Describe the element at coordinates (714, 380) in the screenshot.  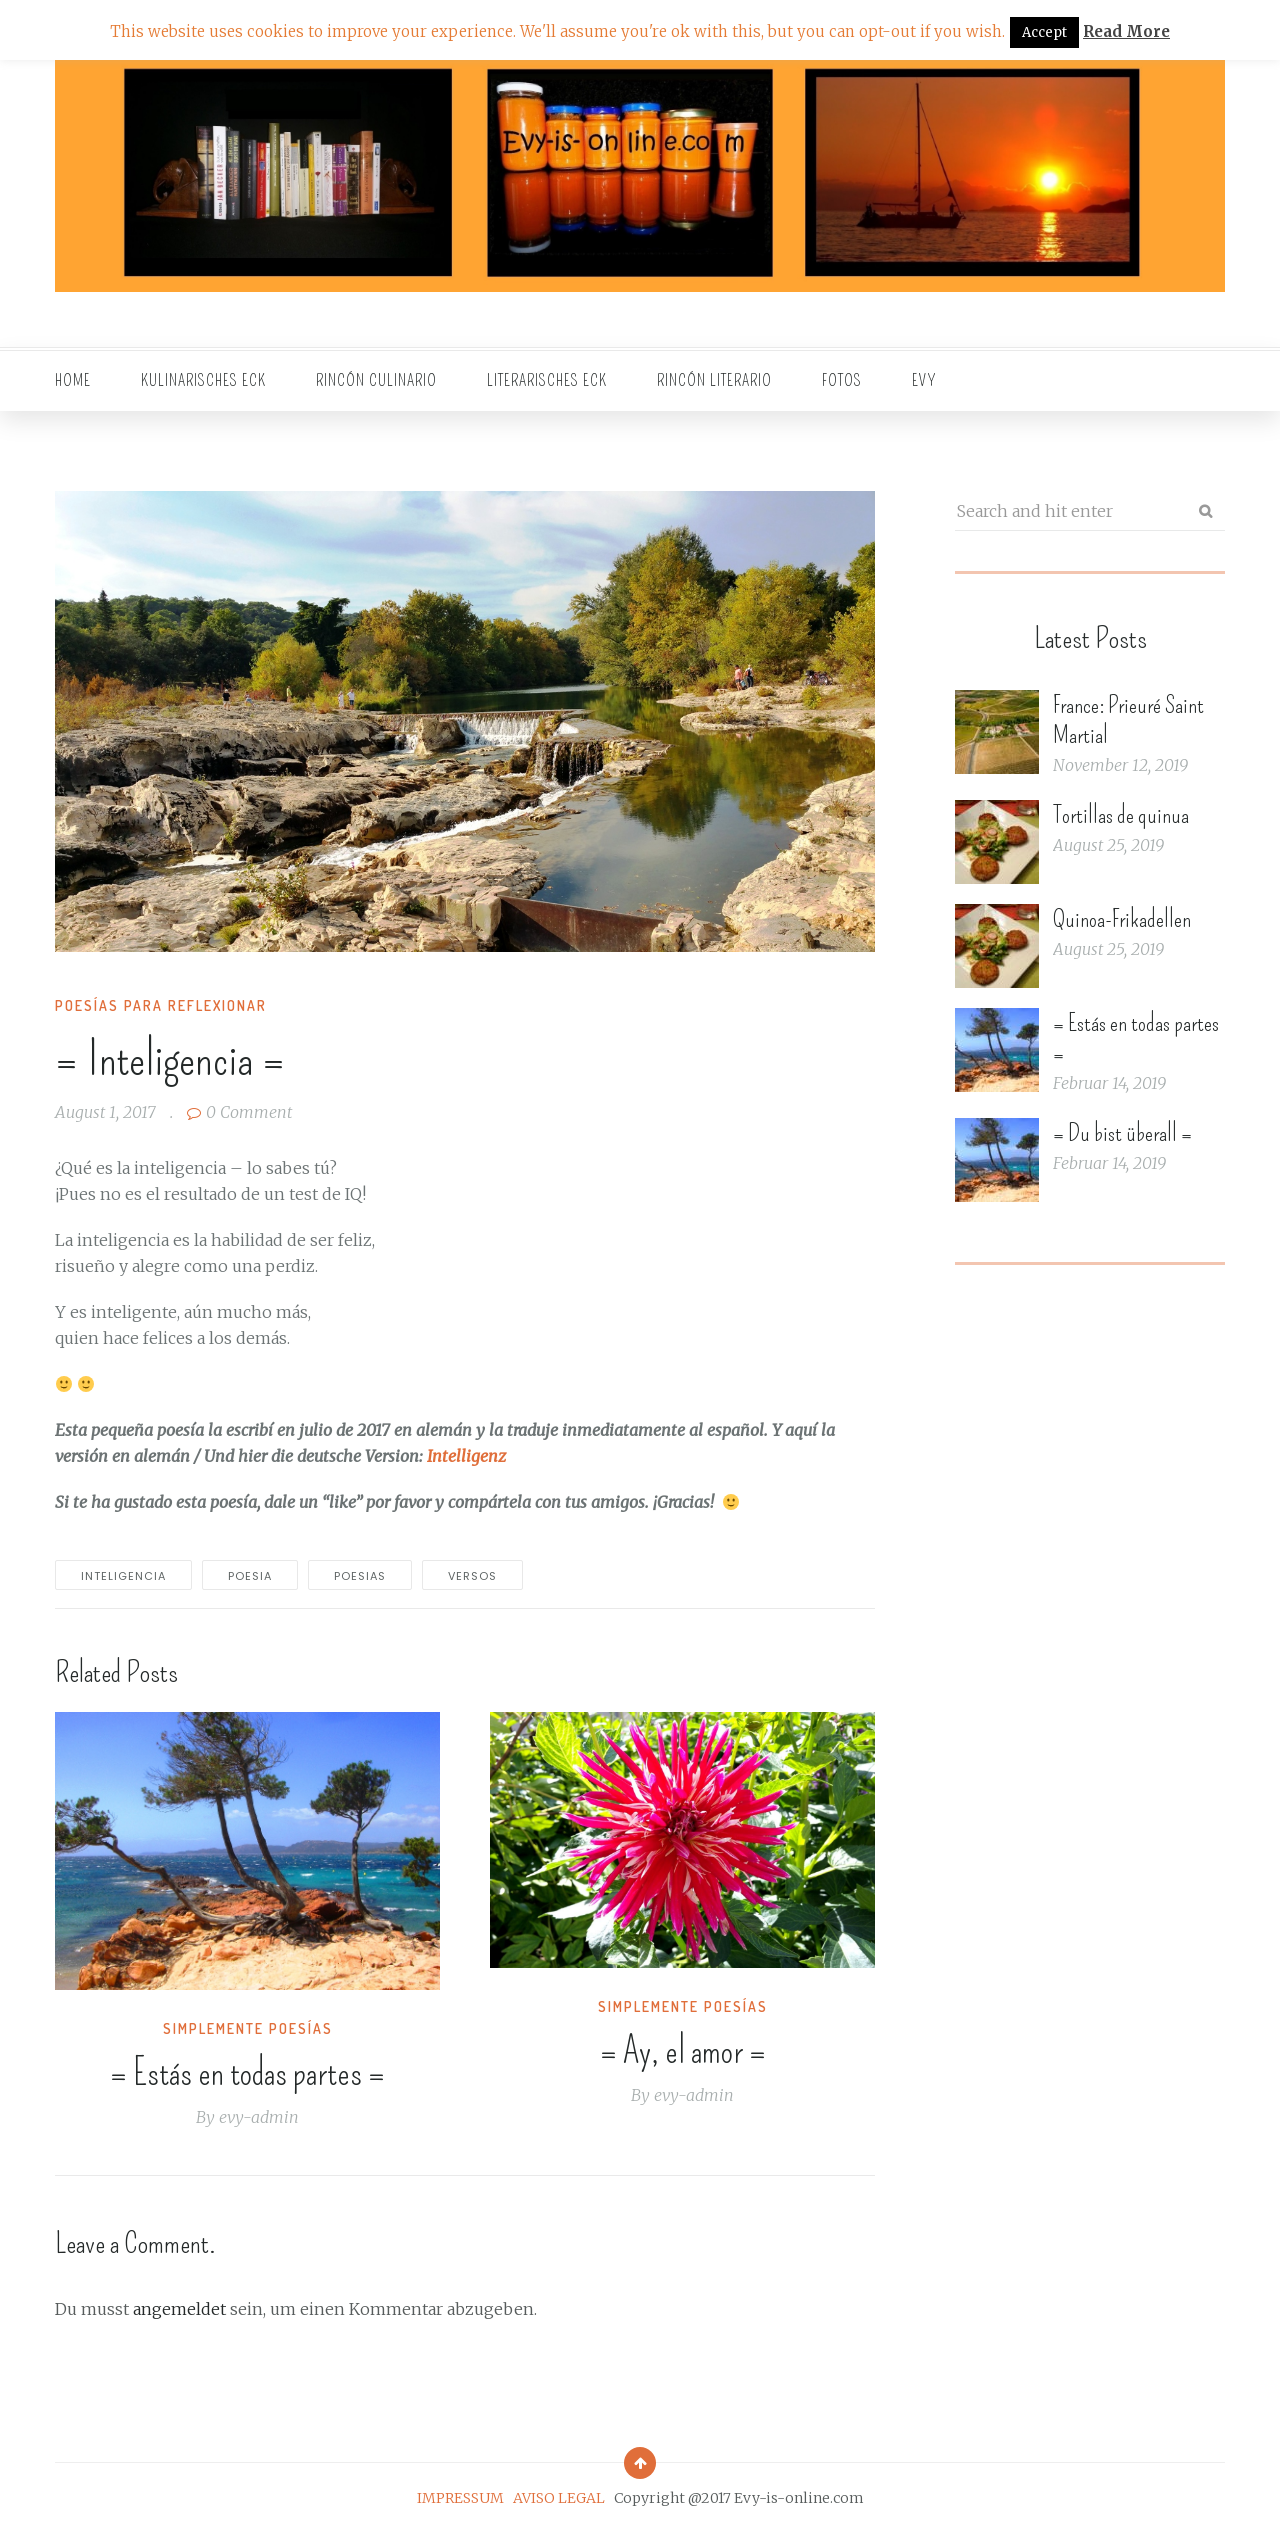
I see `Rincón literario` at that location.